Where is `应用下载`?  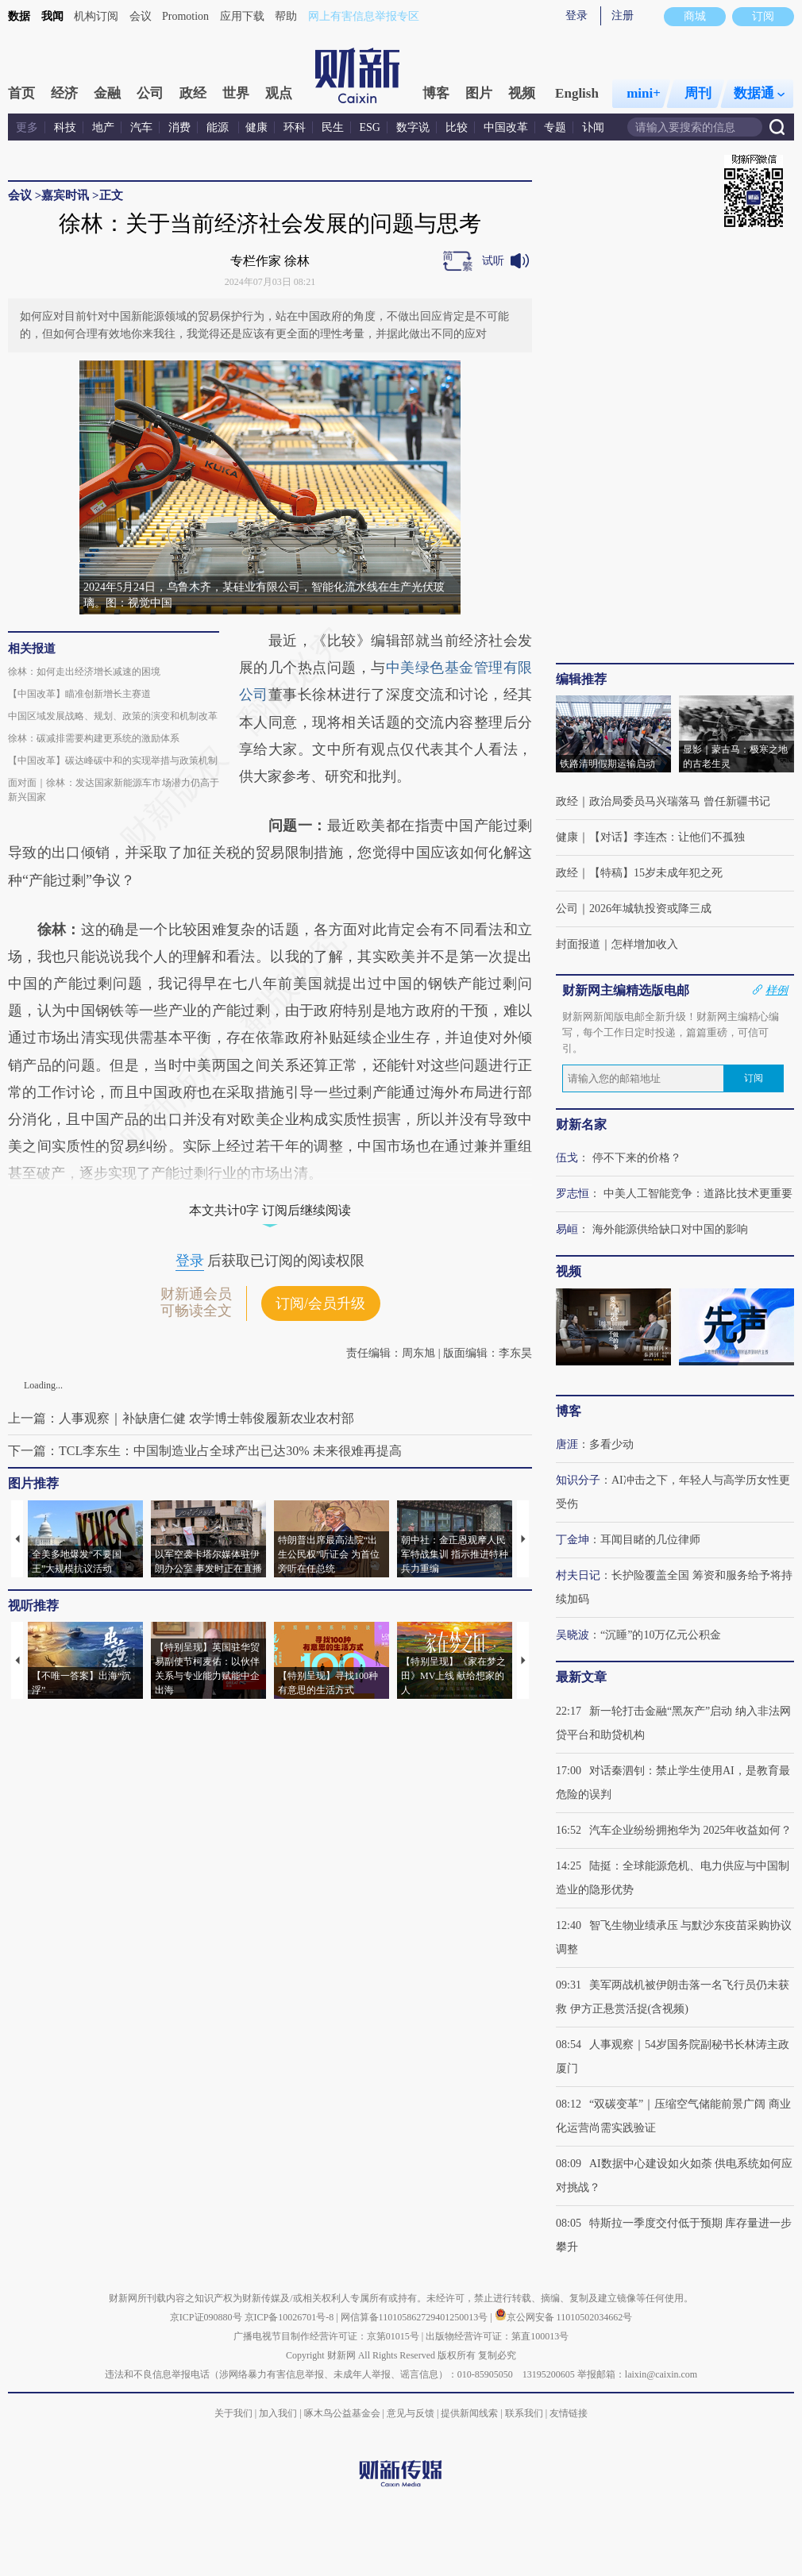 应用下载 is located at coordinates (242, 16).